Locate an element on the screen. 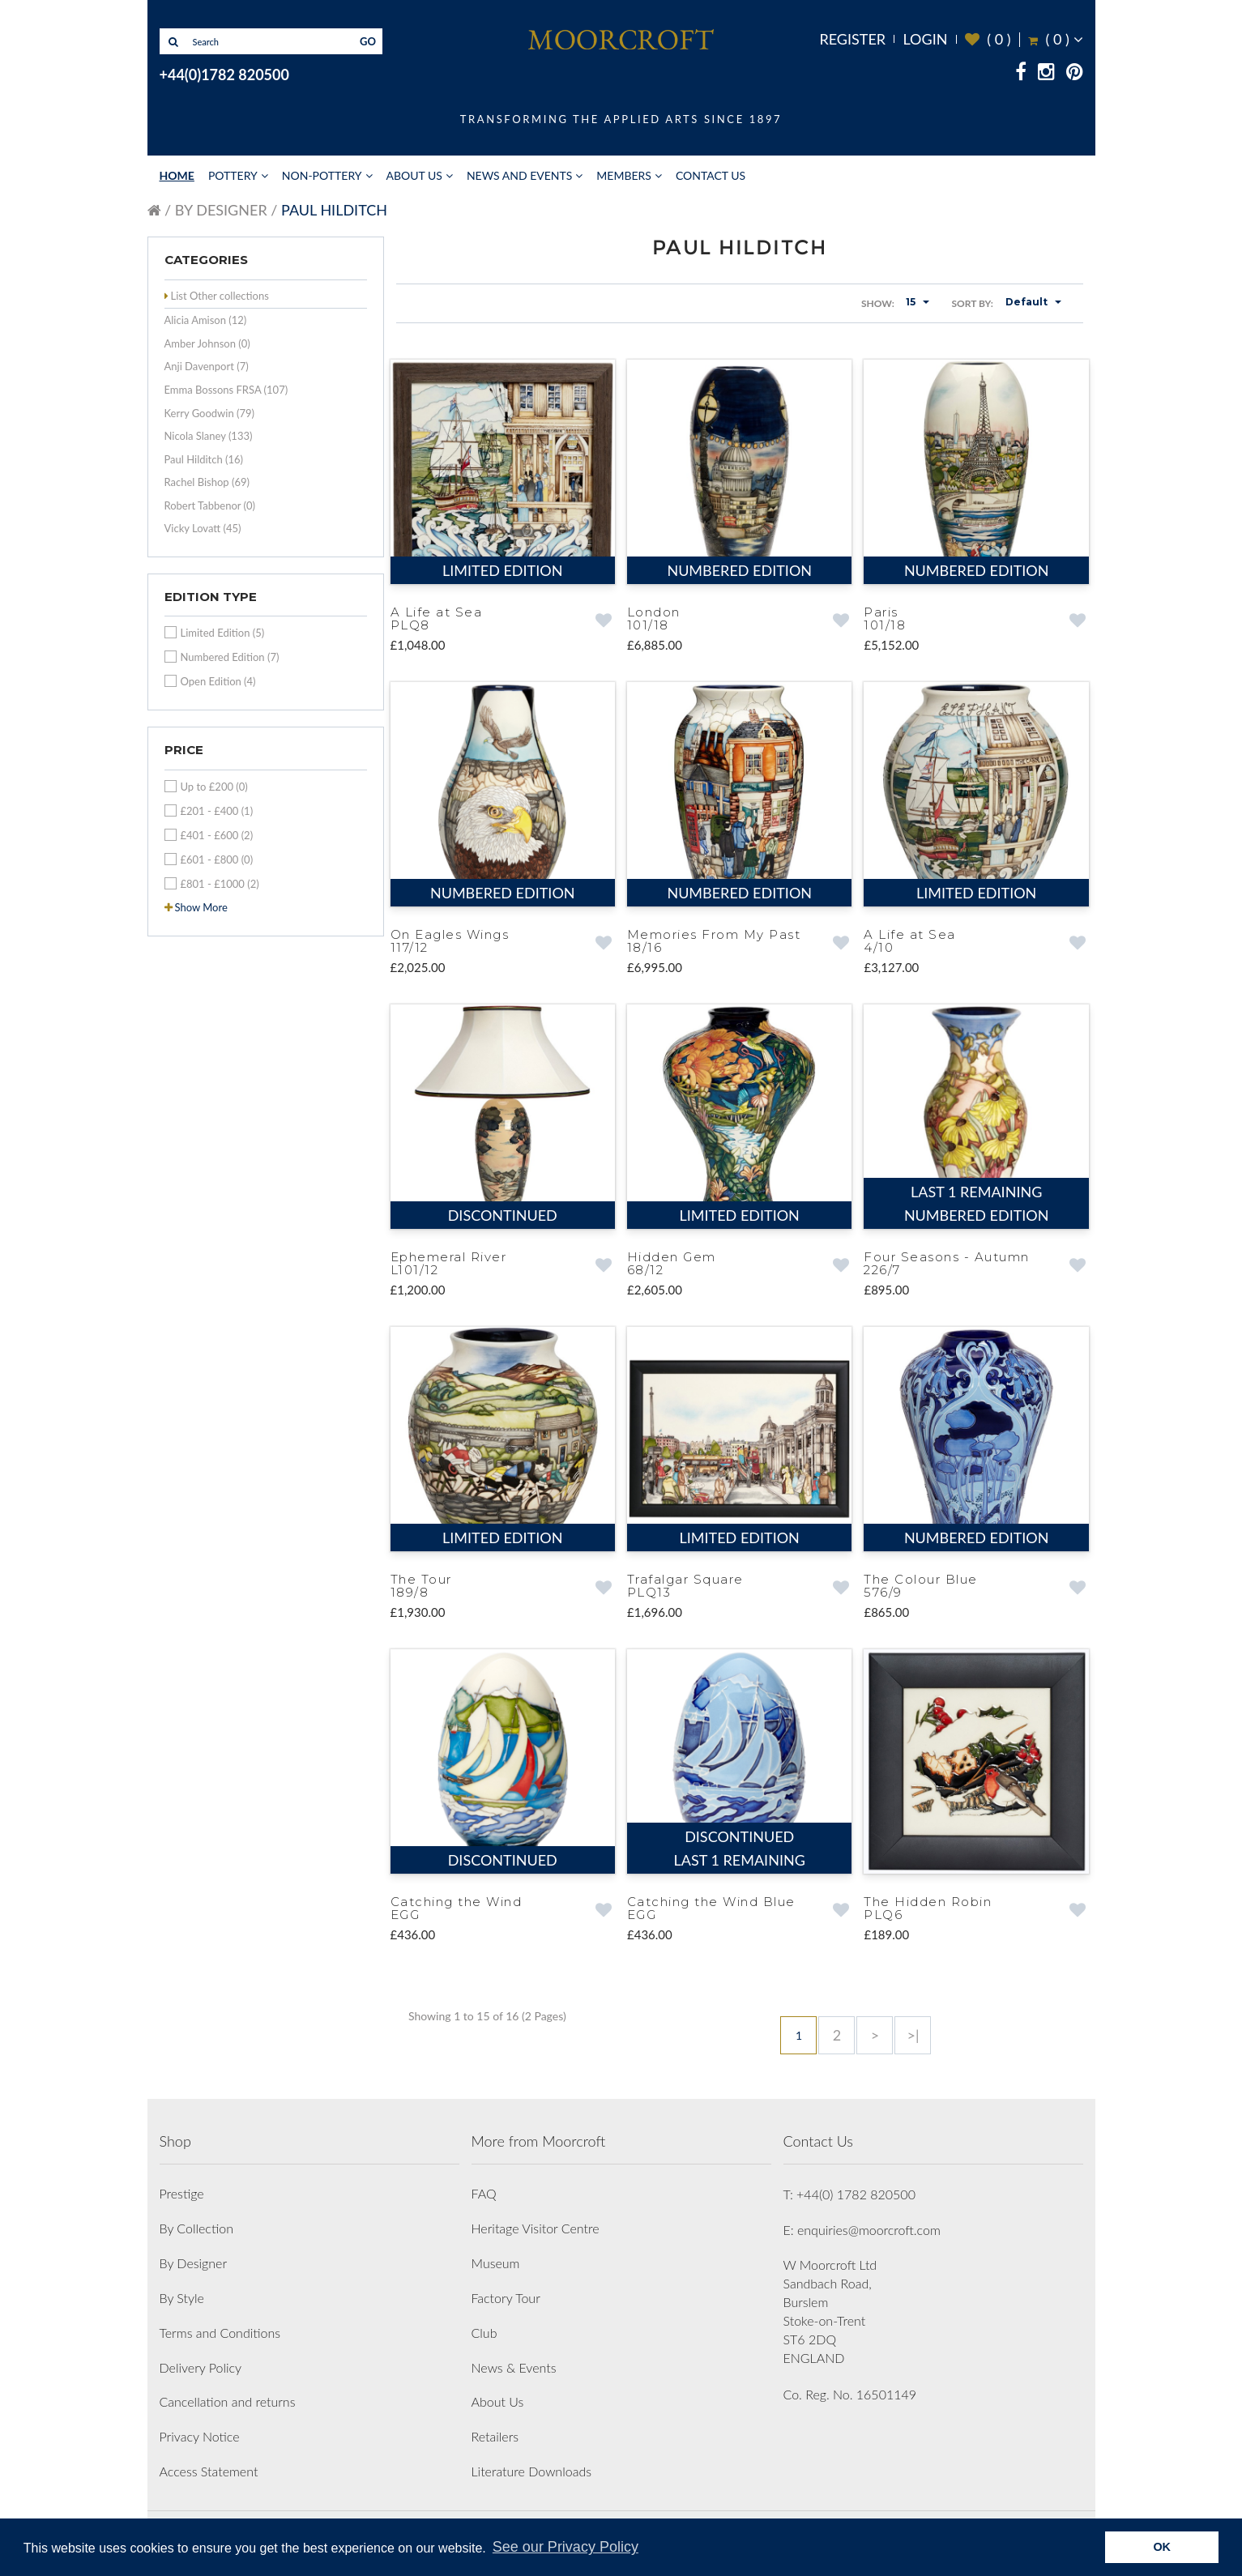  Nicola Slaney (133) is located at coordinates (208, 435).